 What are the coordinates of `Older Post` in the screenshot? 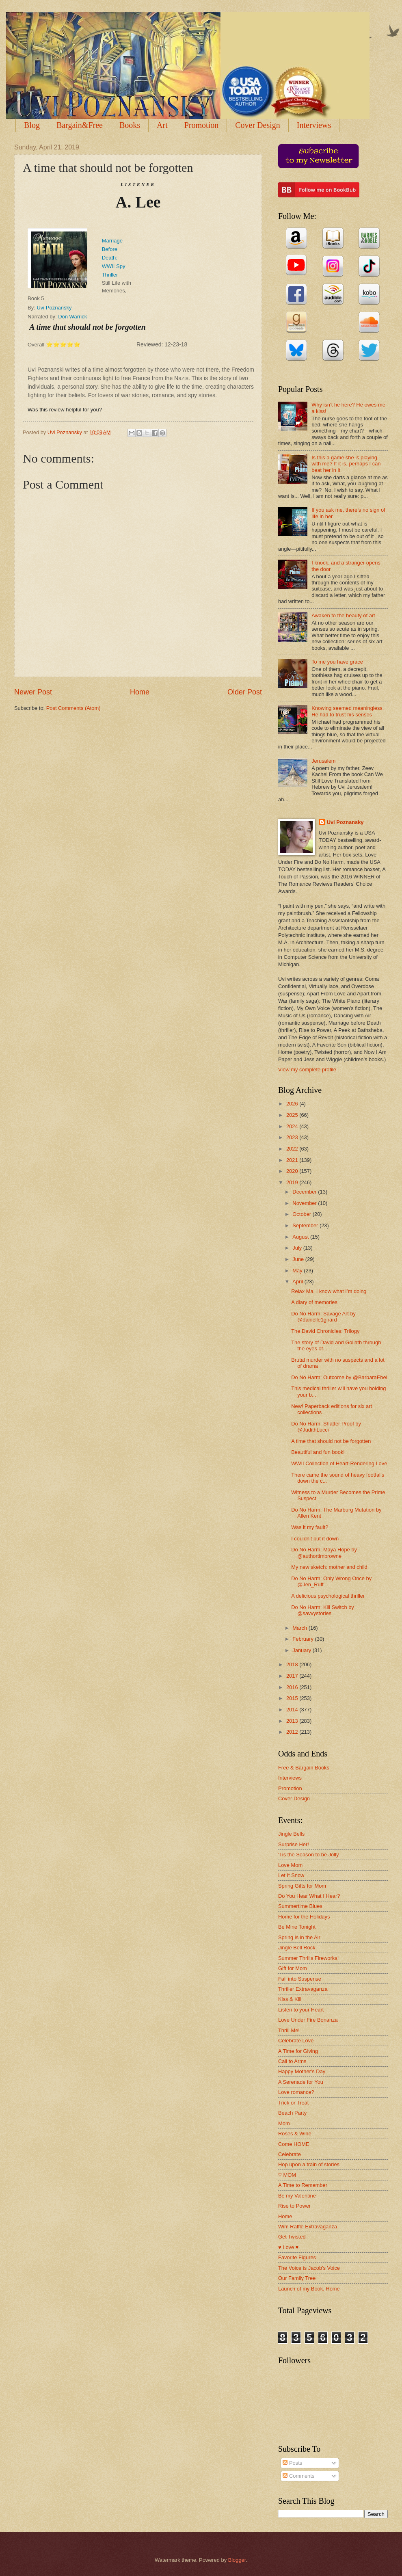 It's located at (244, 692).